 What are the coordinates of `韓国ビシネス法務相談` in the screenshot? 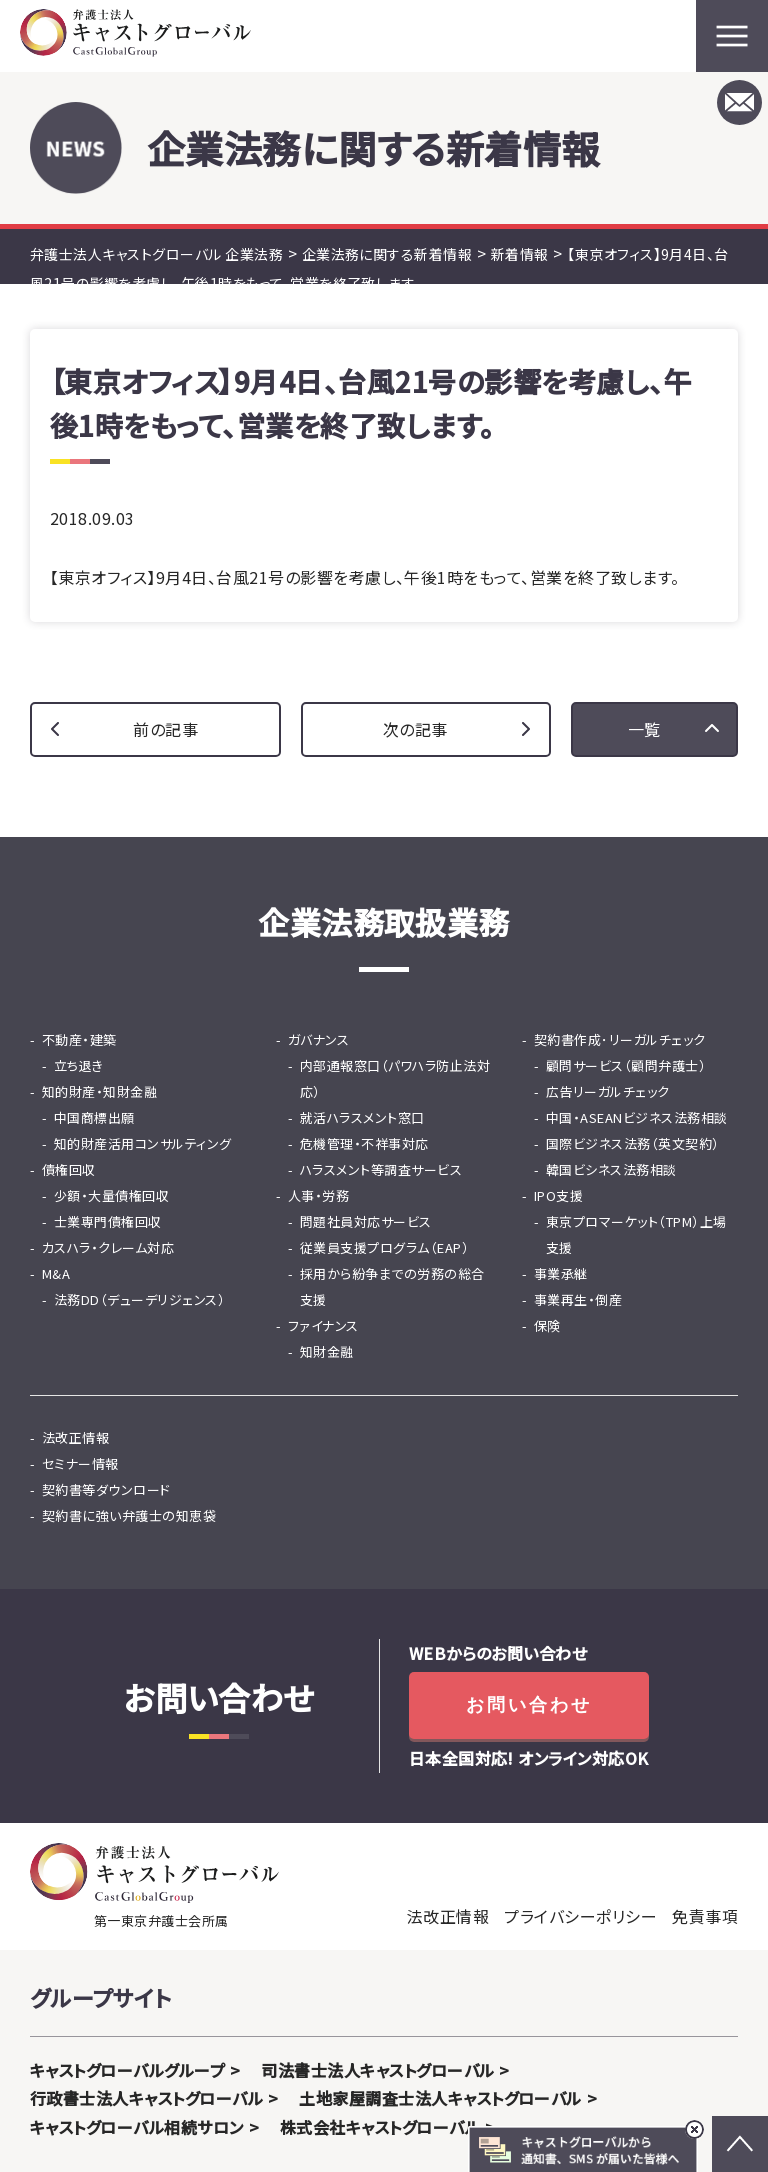 It's located at (611, 1169).